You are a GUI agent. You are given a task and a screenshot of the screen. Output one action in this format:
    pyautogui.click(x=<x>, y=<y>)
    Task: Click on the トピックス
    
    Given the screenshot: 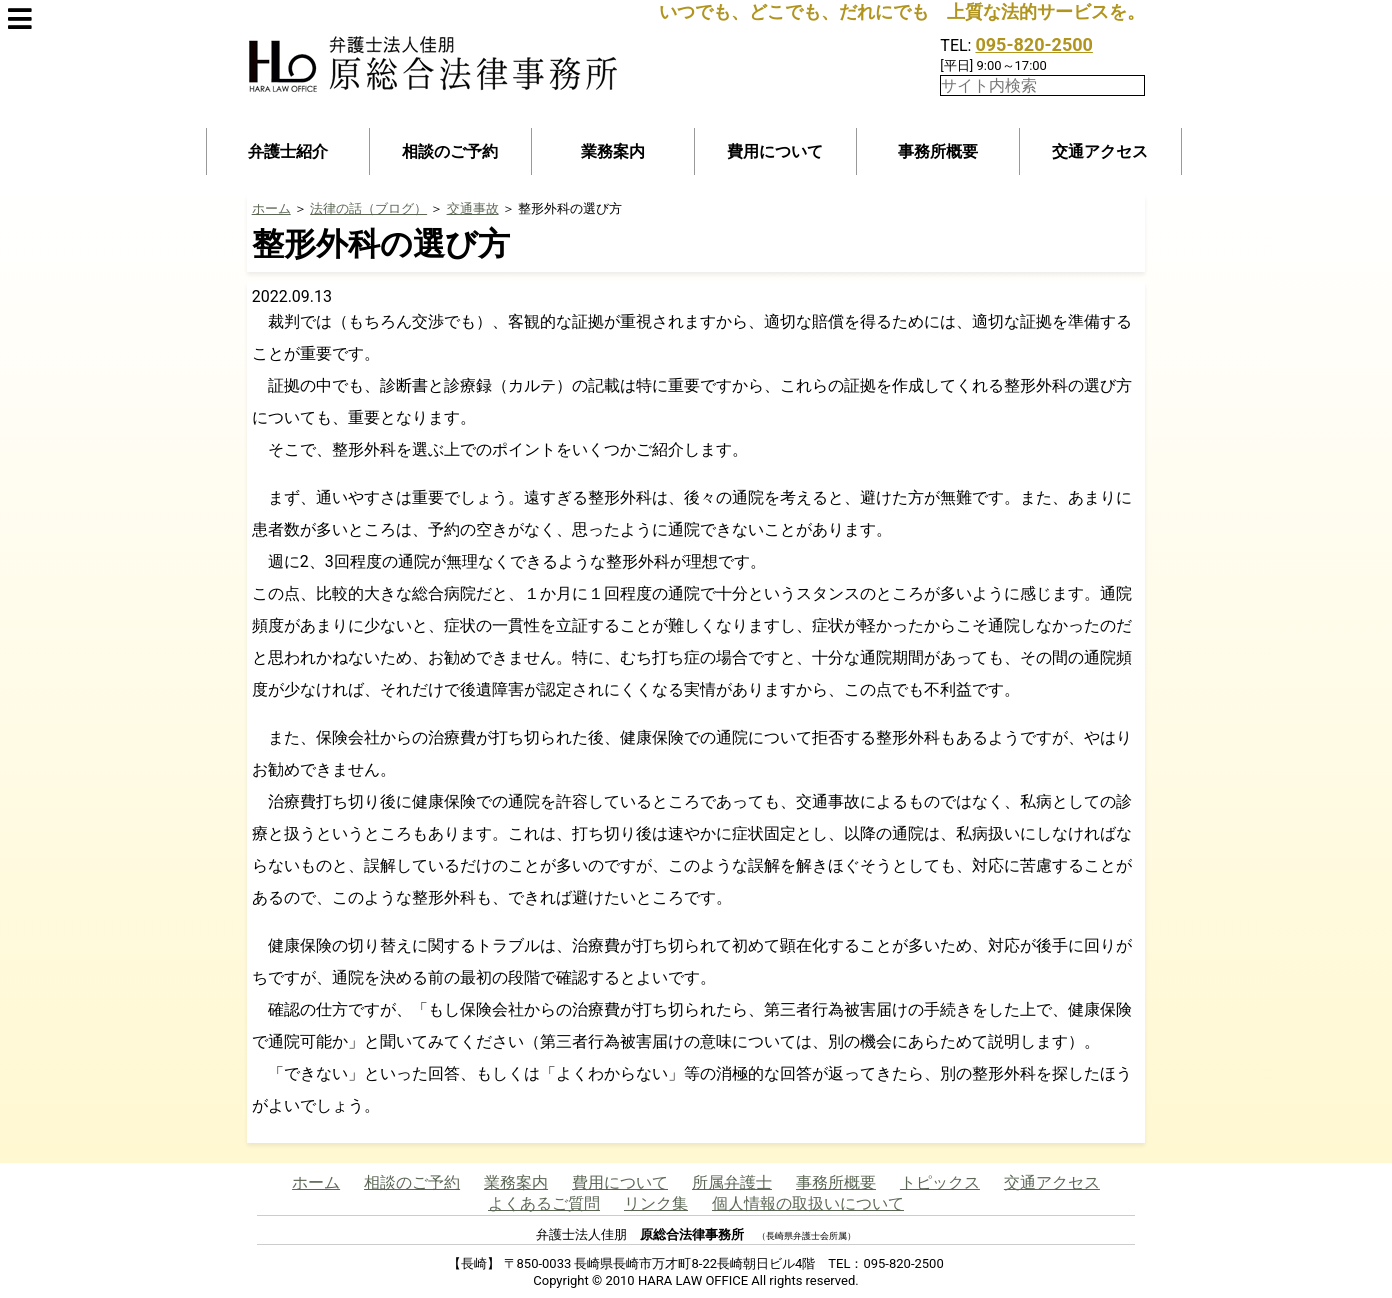 What is the action you would take?
    pyautogui.click(x=940, y=1182)
    